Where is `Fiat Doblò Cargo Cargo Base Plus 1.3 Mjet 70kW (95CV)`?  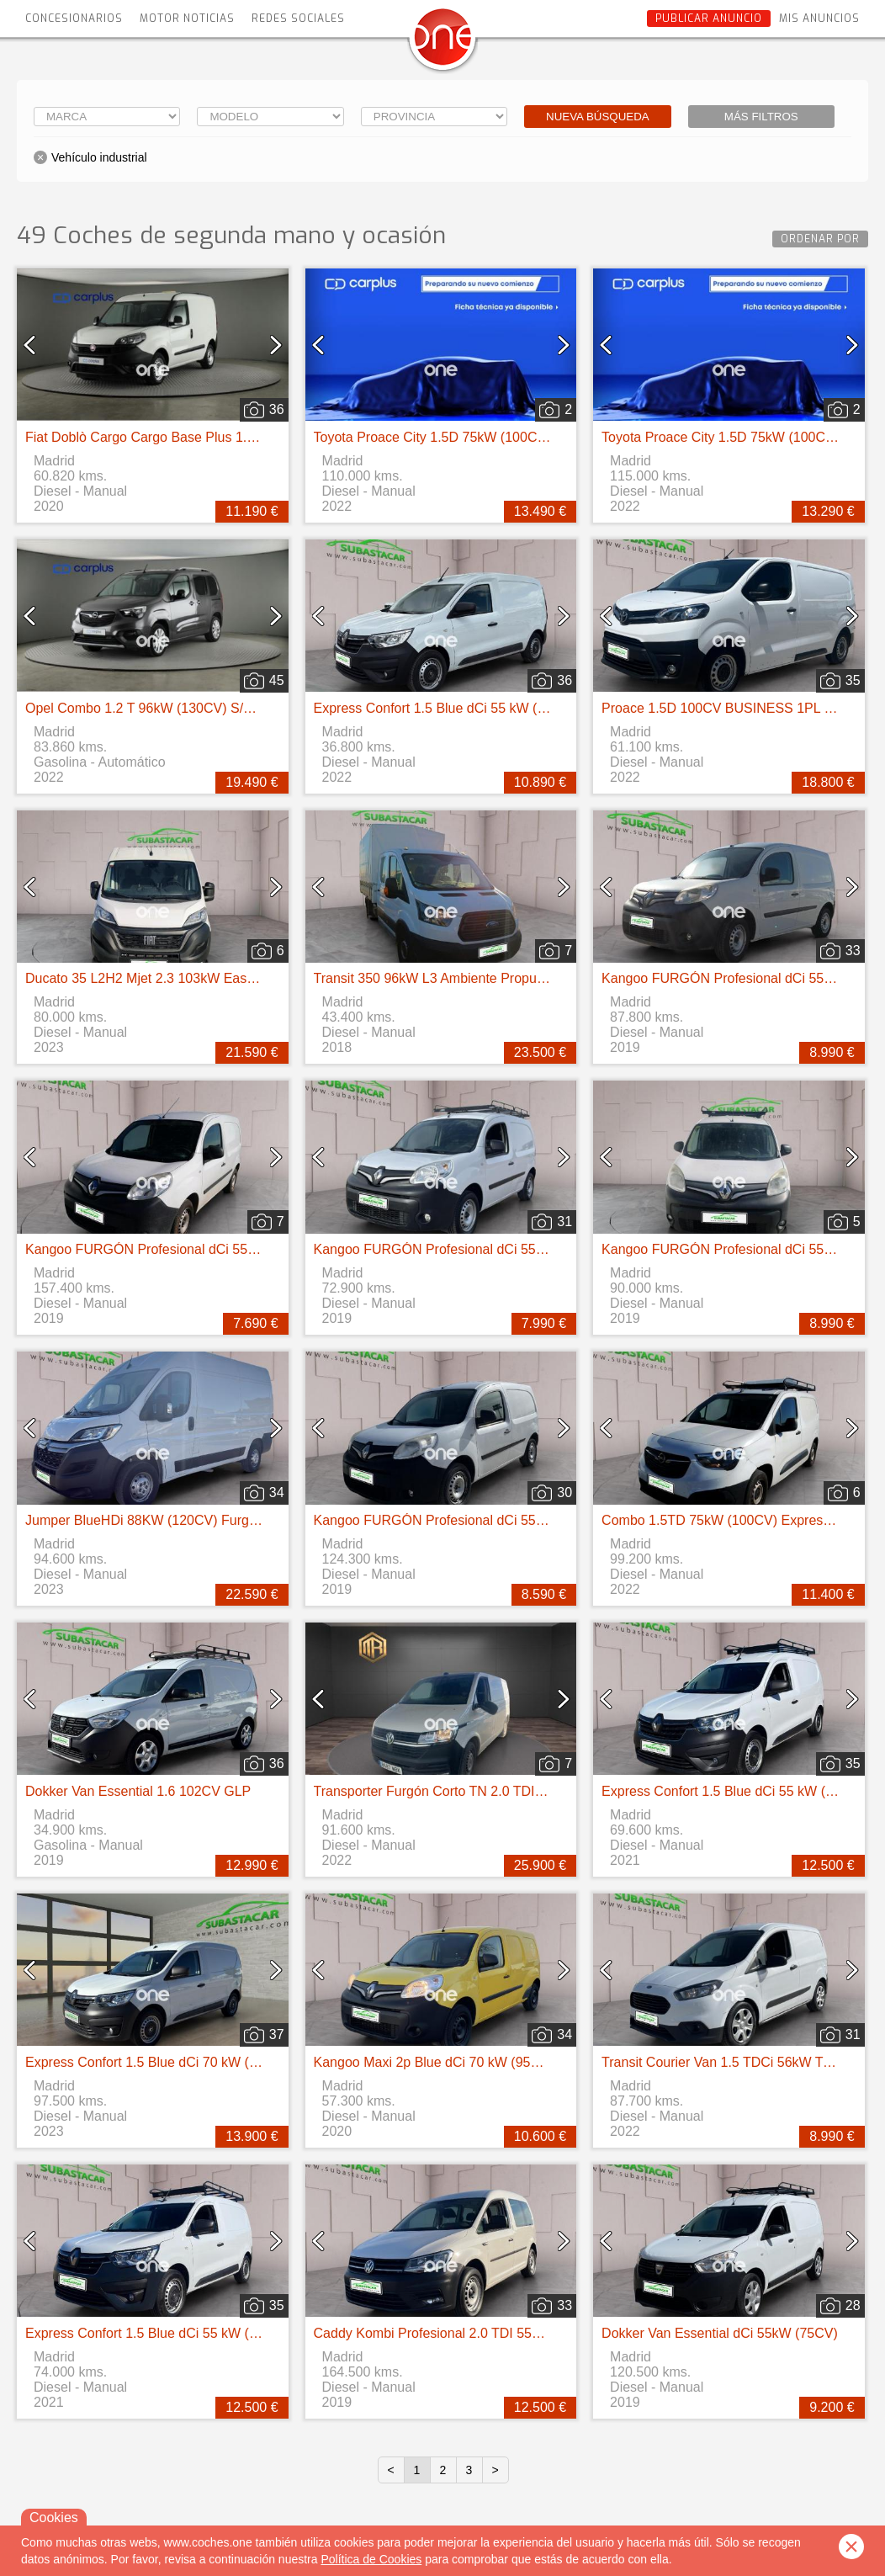
Fiat Doblò Cargo Cargo Base Plus 1.3 Mjet 70kW (95CV) is located at coordinates (196, 437).